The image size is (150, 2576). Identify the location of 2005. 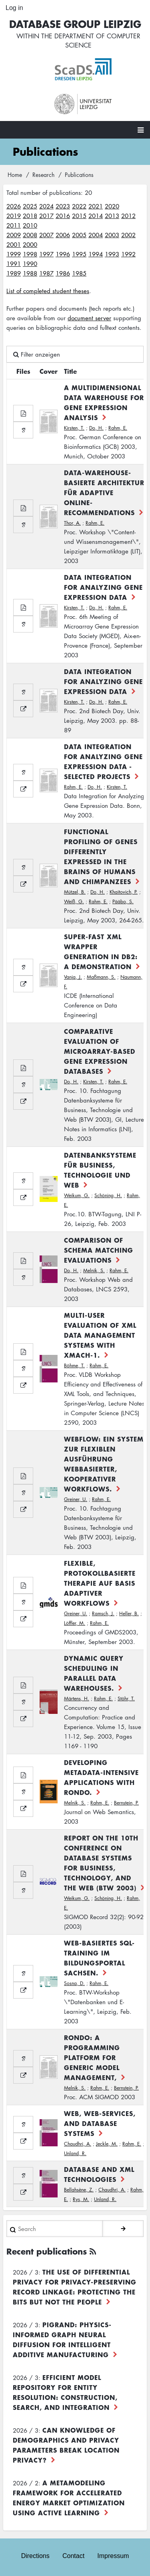
(79, 235).